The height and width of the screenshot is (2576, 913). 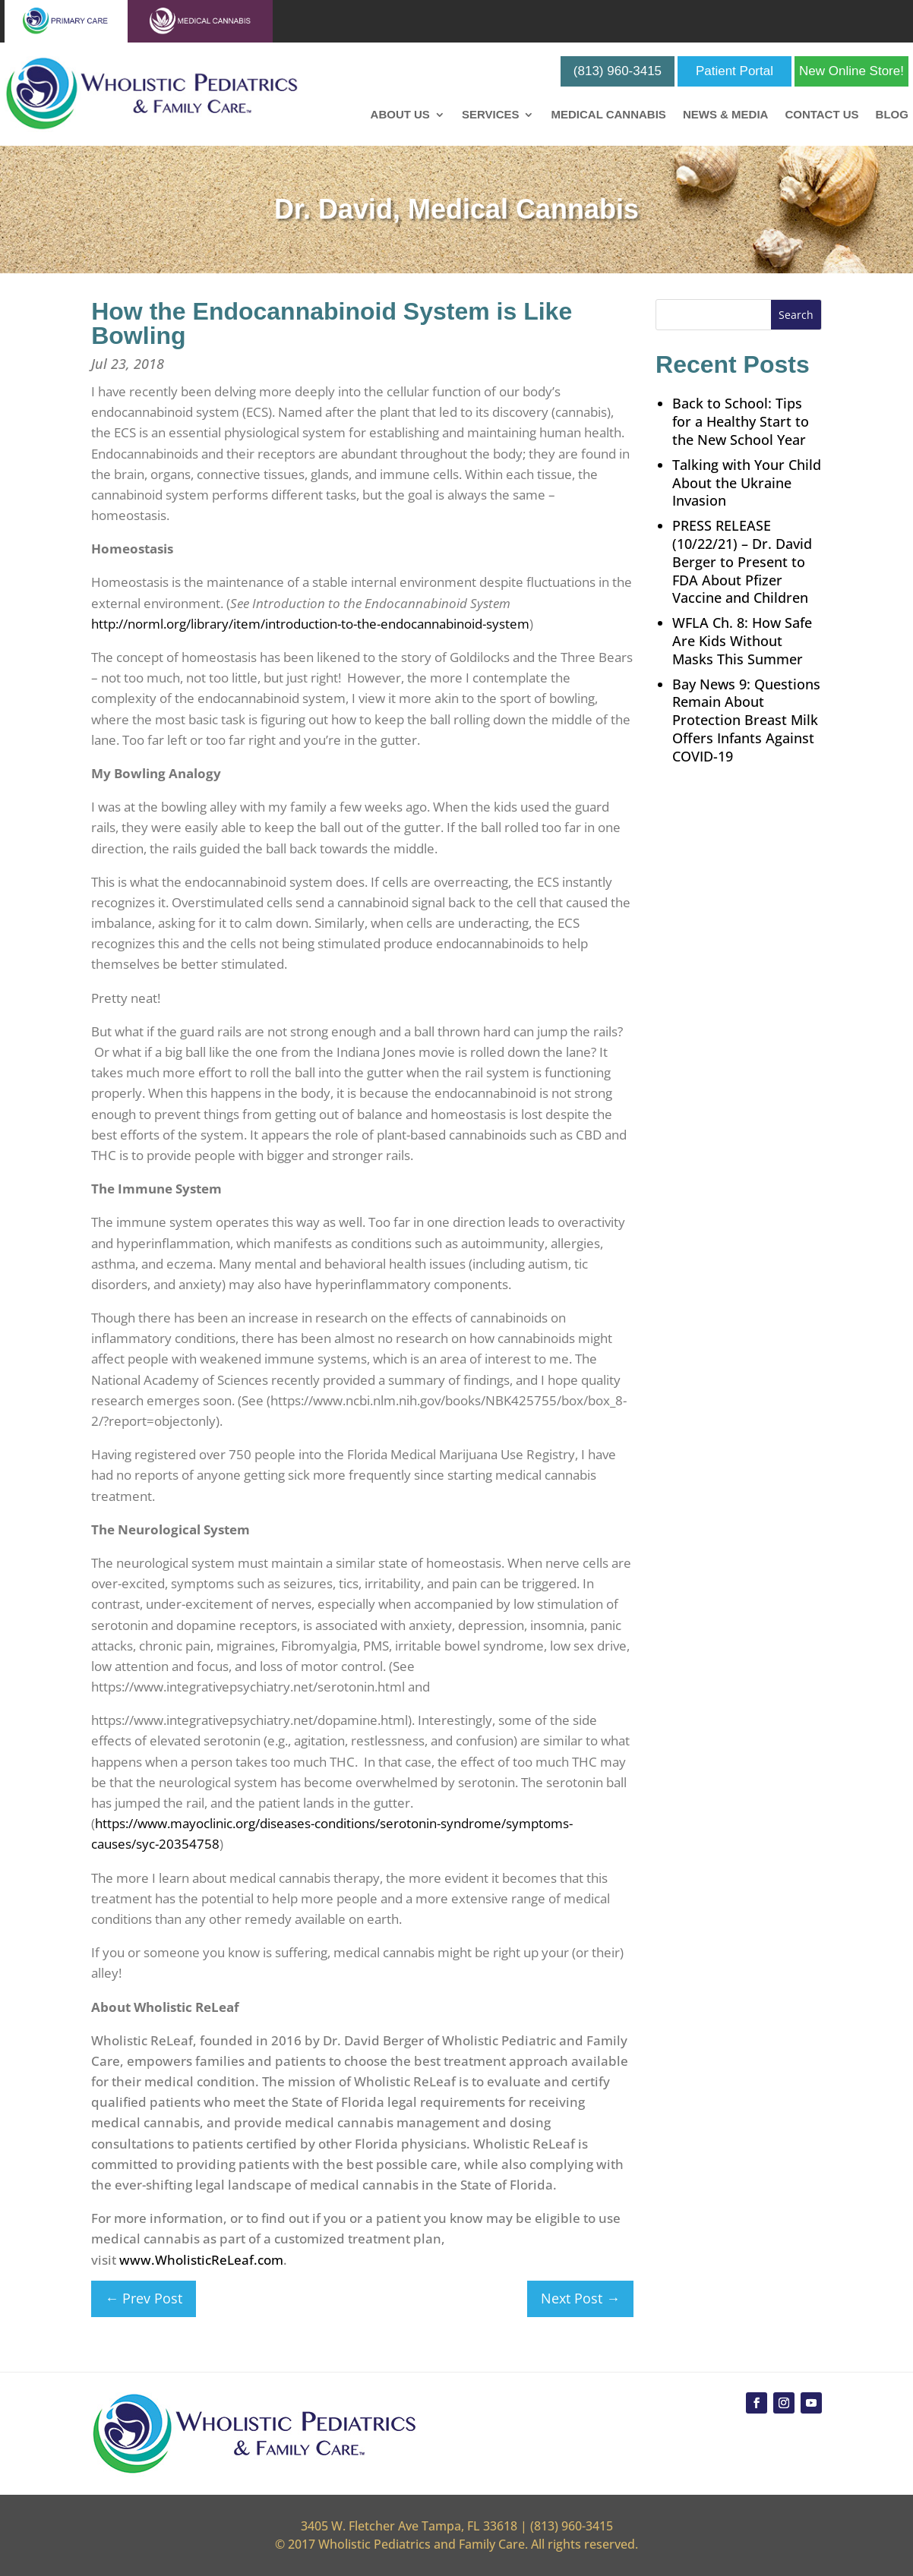 What do you see at coordinates (821, 115) in the screenshot?
I see `Contact Us` at bounding box center [821, 115].